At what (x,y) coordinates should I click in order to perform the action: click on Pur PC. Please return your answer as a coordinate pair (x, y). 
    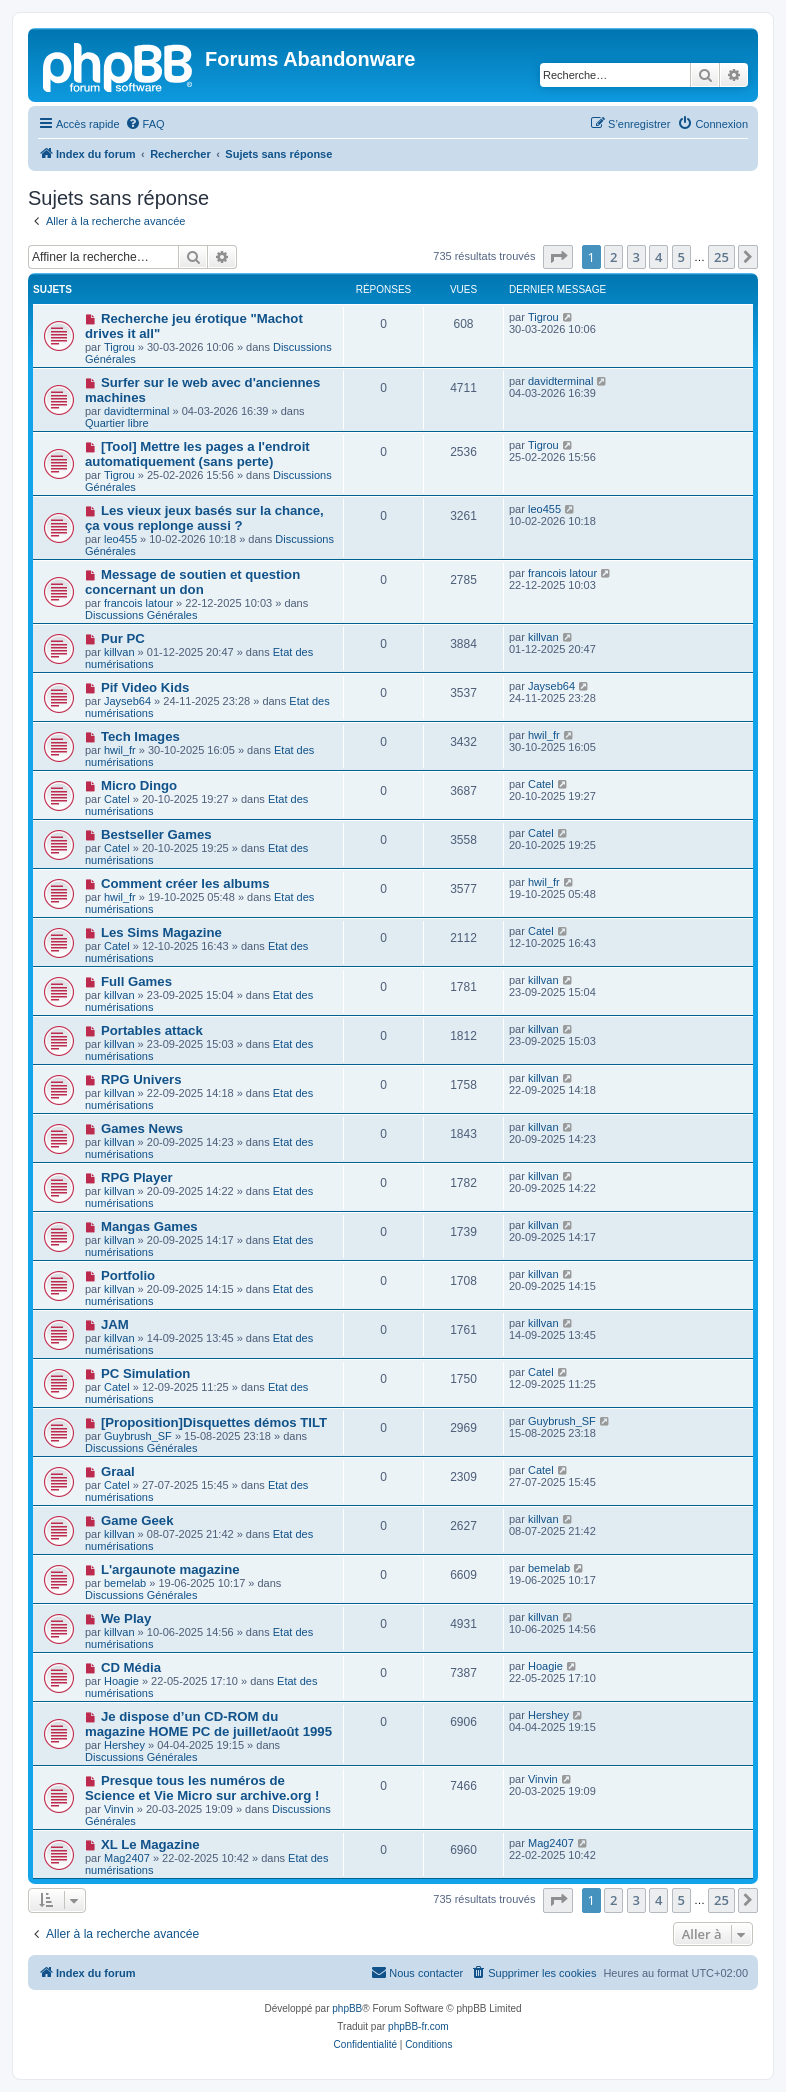
    Looking at the image, I should click on (123, 638).